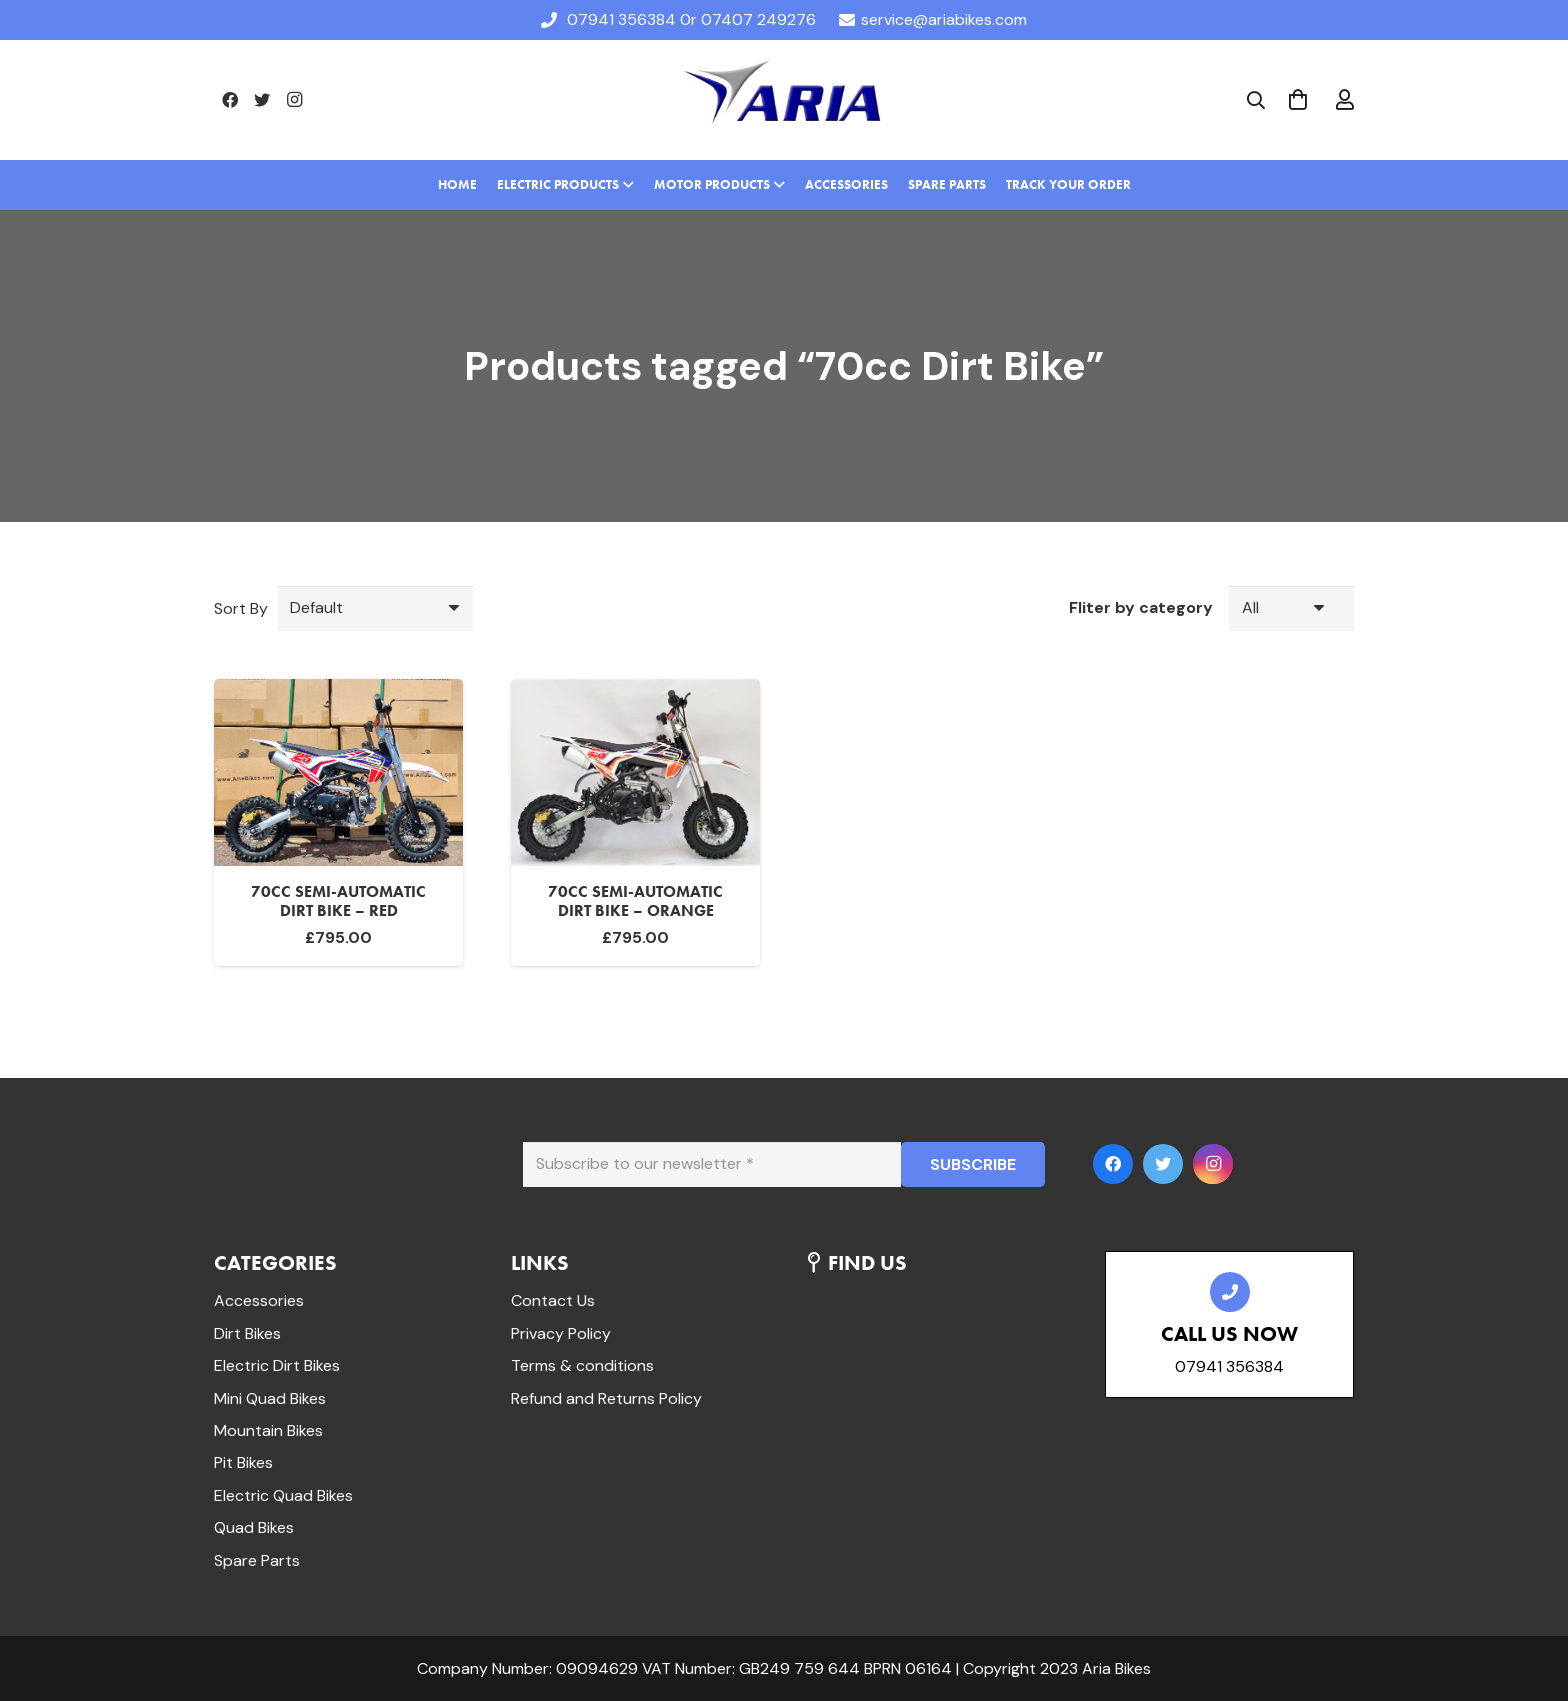 This screenshot has width=1568, height=1701. I want to click on [Twitter], so click(262, 100).